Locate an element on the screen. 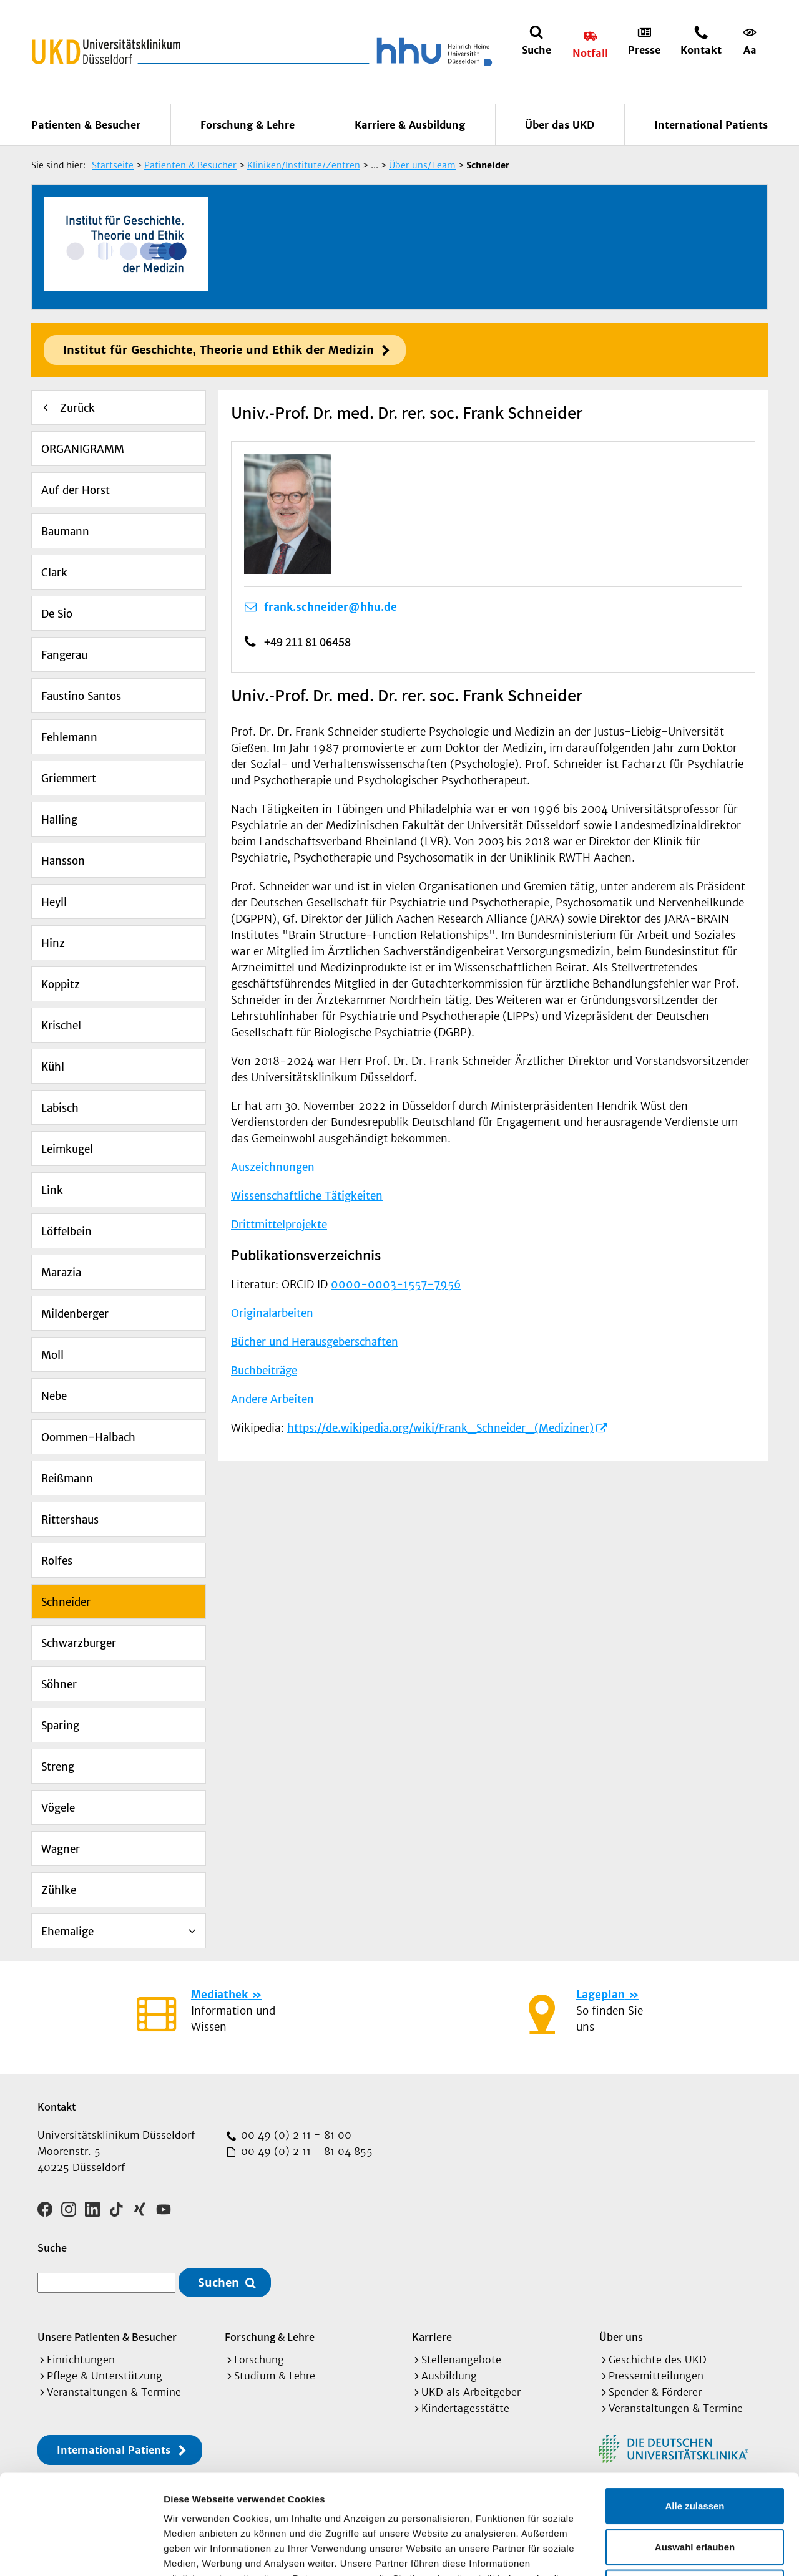 The height and width of the screenshot is (2576, 799). Löffelbein is located at coordinates (66, 1231).